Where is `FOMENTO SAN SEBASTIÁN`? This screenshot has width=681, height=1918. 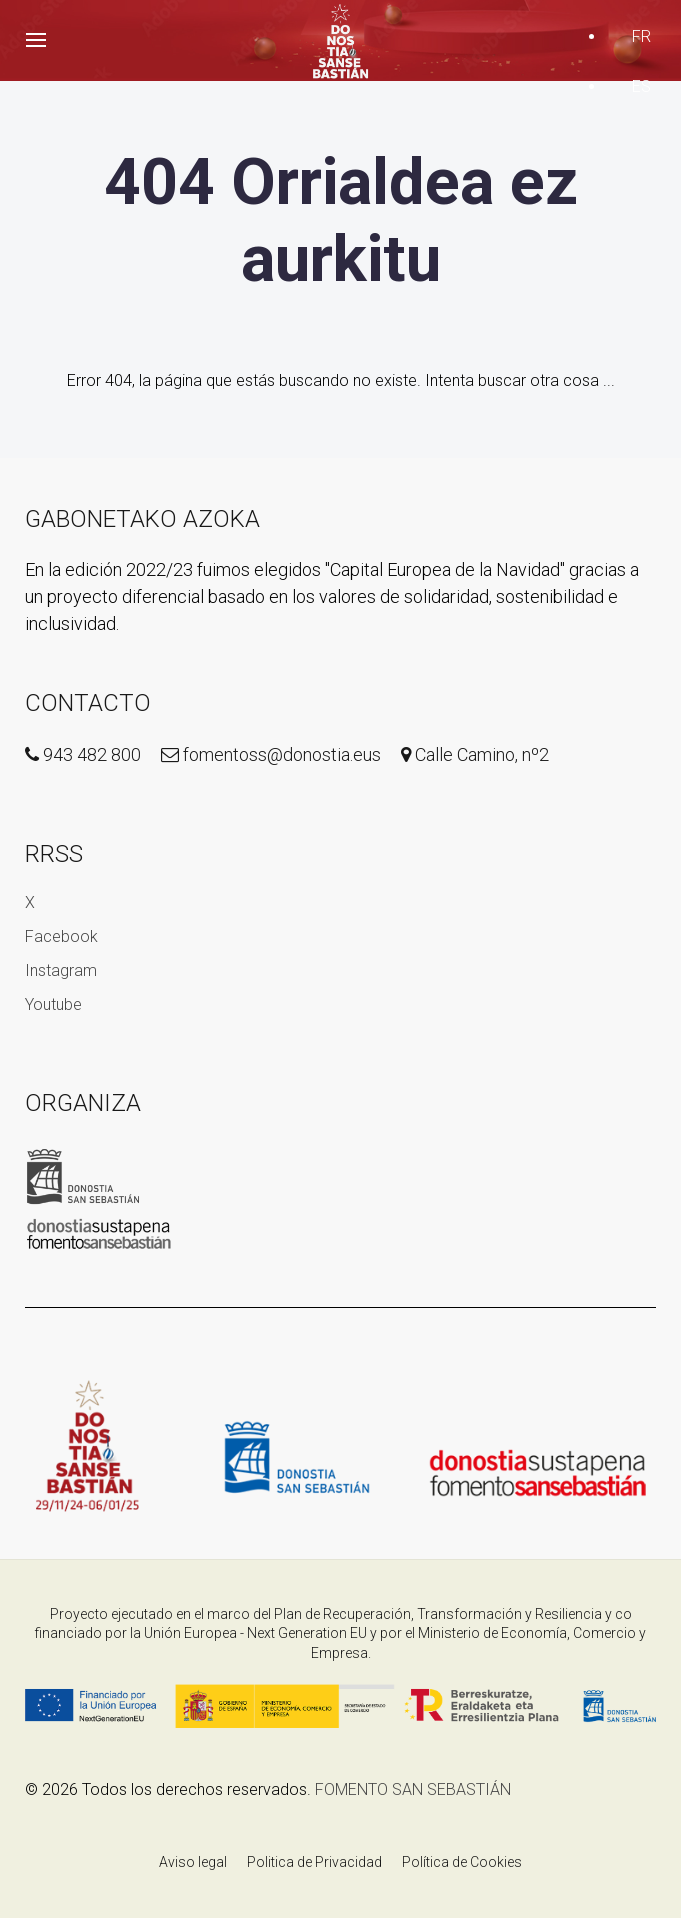
FOMENTO SAN SEBASTIÁN is located at coordinates (413, 1789).